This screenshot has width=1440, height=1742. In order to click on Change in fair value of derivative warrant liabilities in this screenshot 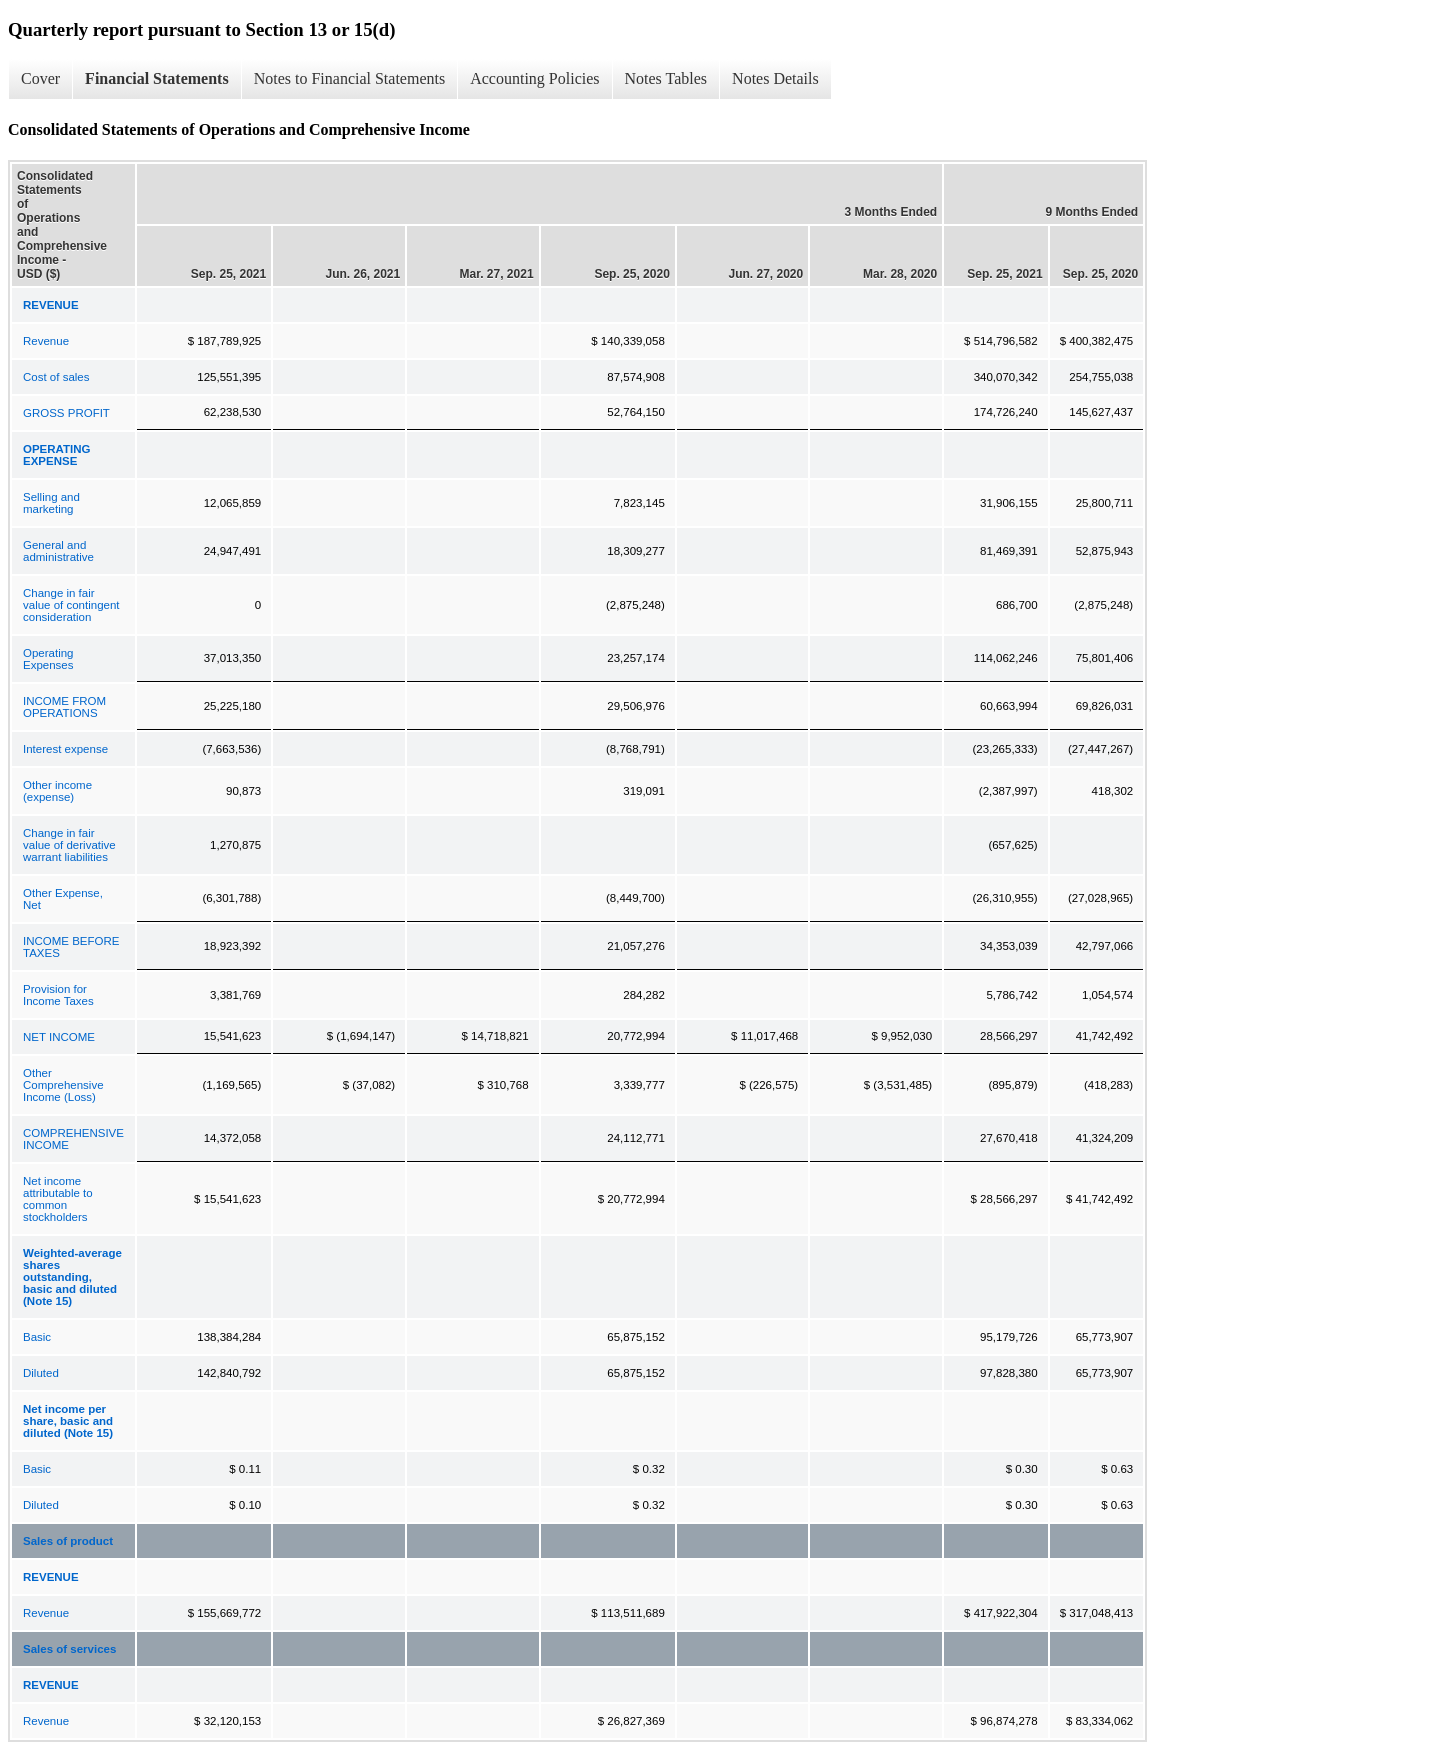, I will do `click(69, 845)`.